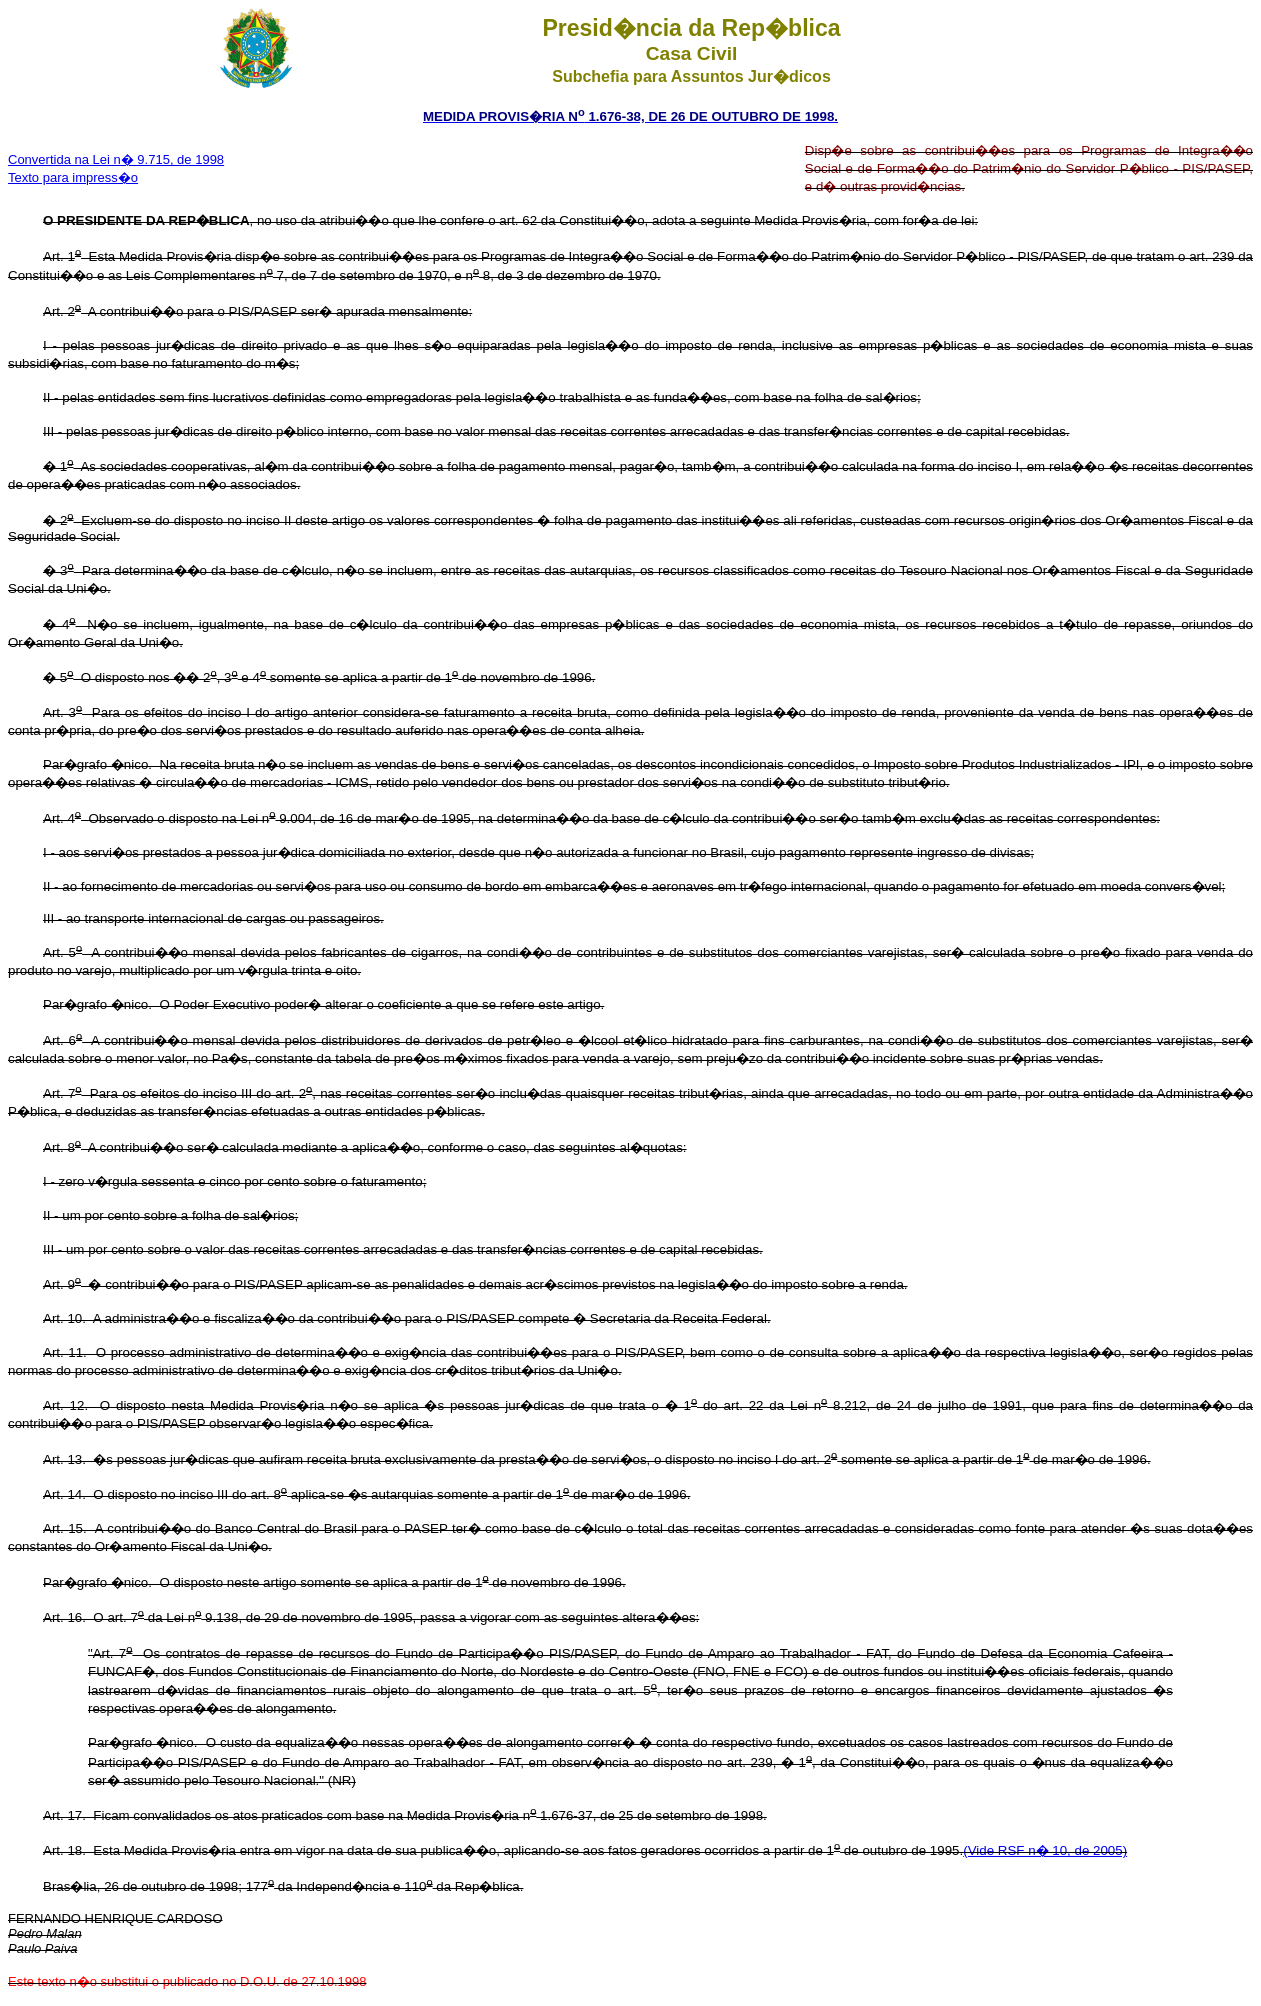 The height and width of the screenshot is (2006, 1261). What do you see at coordinates (73, 177) in the screenshot?
I see `Texto para impress�o` at bounding box center [73, 177].